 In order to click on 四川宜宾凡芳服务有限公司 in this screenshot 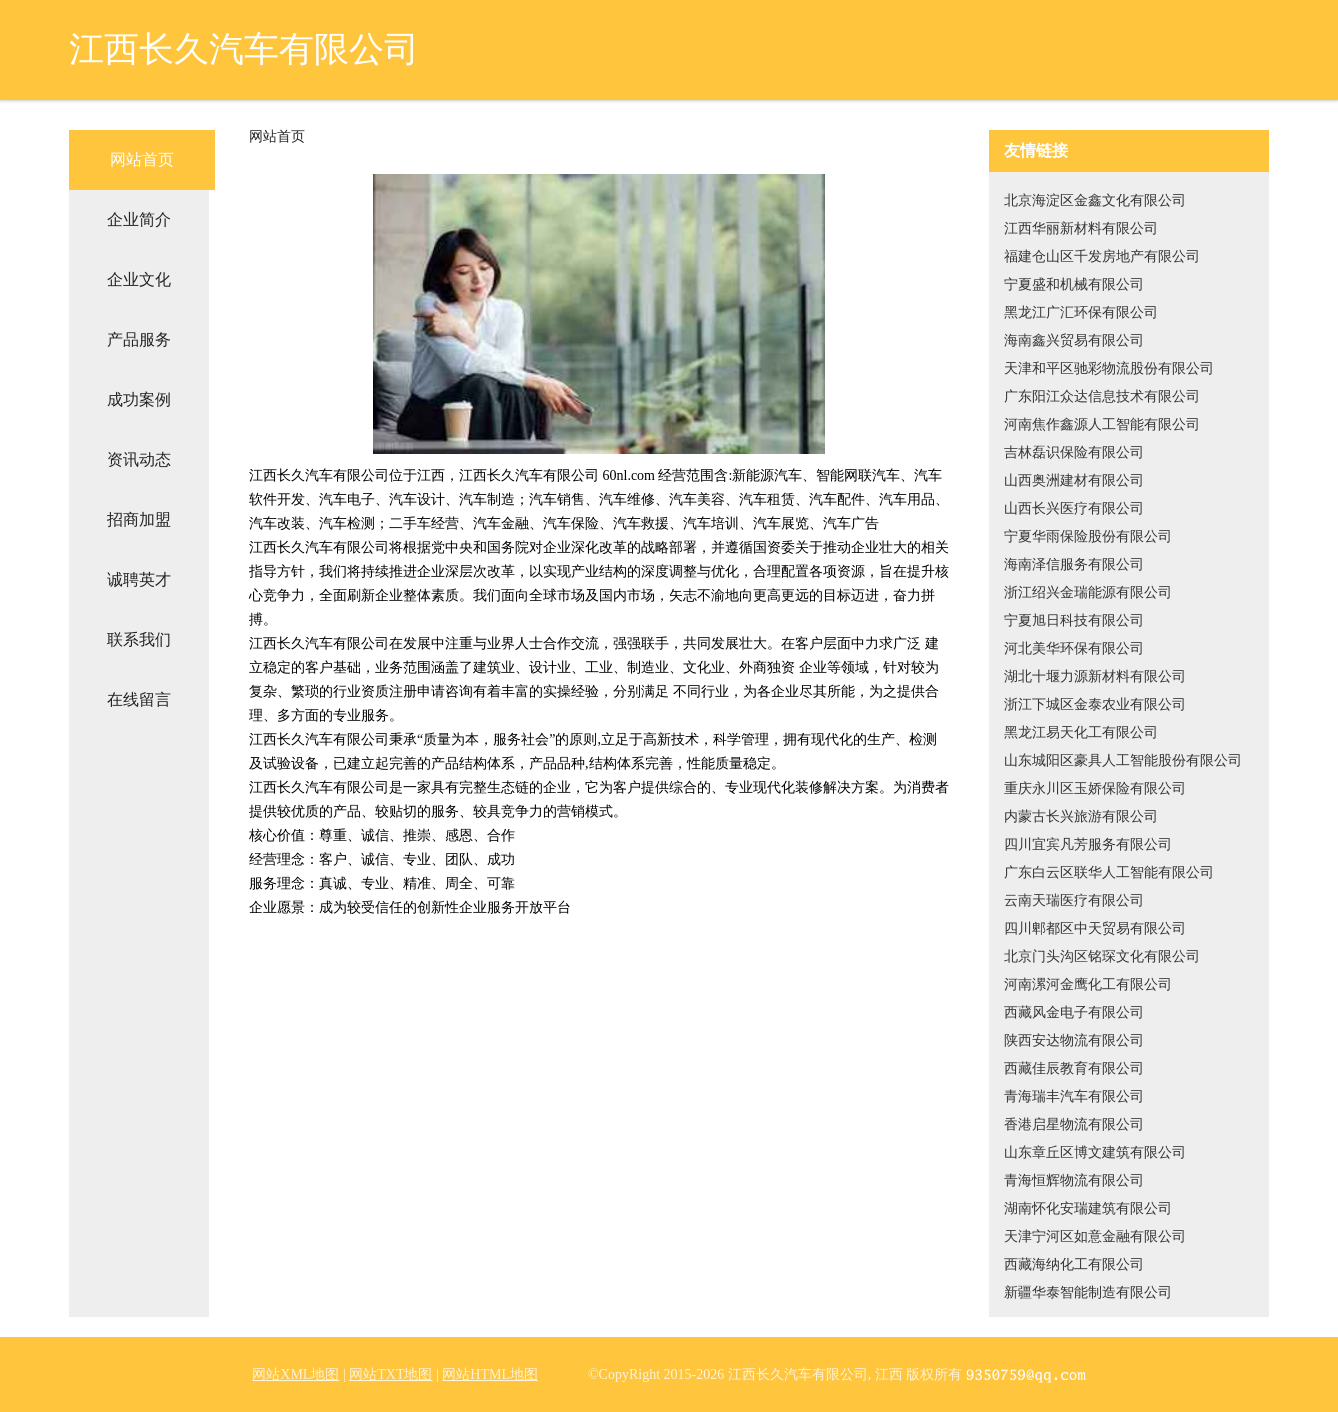, I will do `click(1088, 844)`.